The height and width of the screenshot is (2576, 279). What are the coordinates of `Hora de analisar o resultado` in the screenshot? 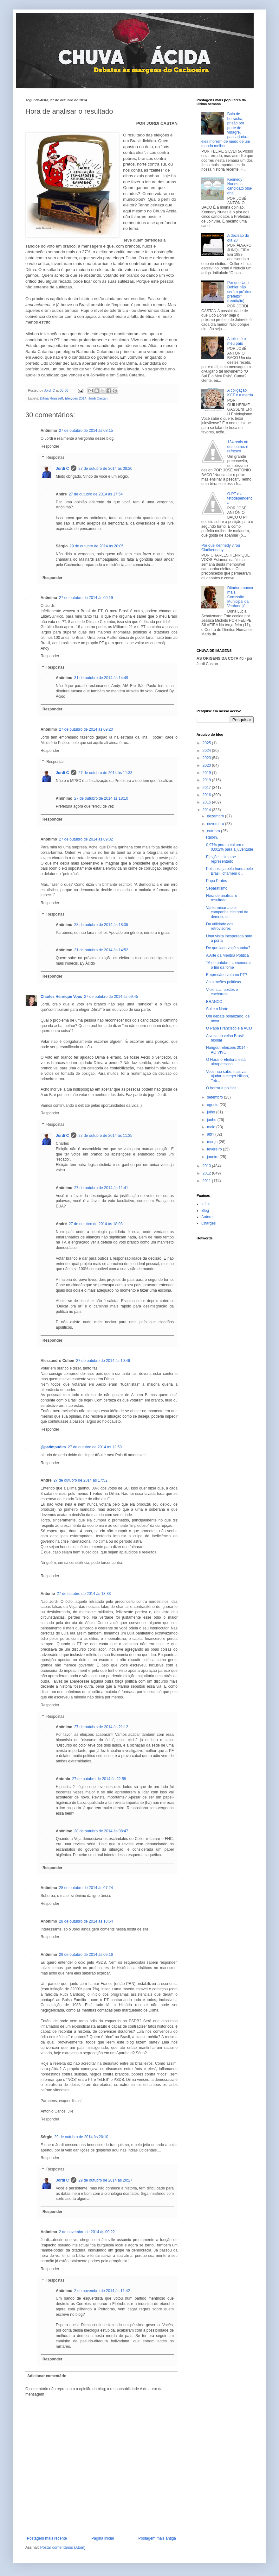 It's located at (221, 897).